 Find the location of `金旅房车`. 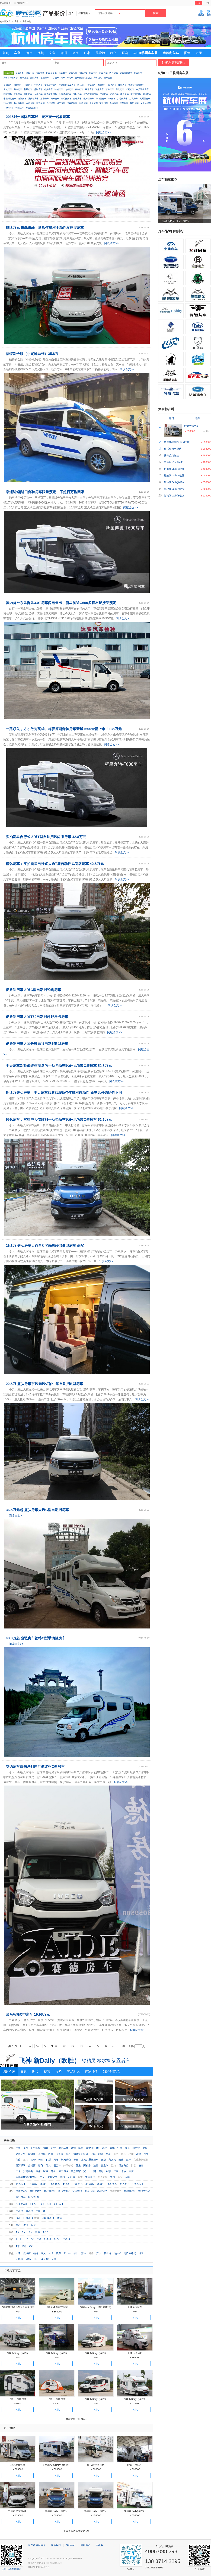

金旅房车 is located at coordinates (30, 103).